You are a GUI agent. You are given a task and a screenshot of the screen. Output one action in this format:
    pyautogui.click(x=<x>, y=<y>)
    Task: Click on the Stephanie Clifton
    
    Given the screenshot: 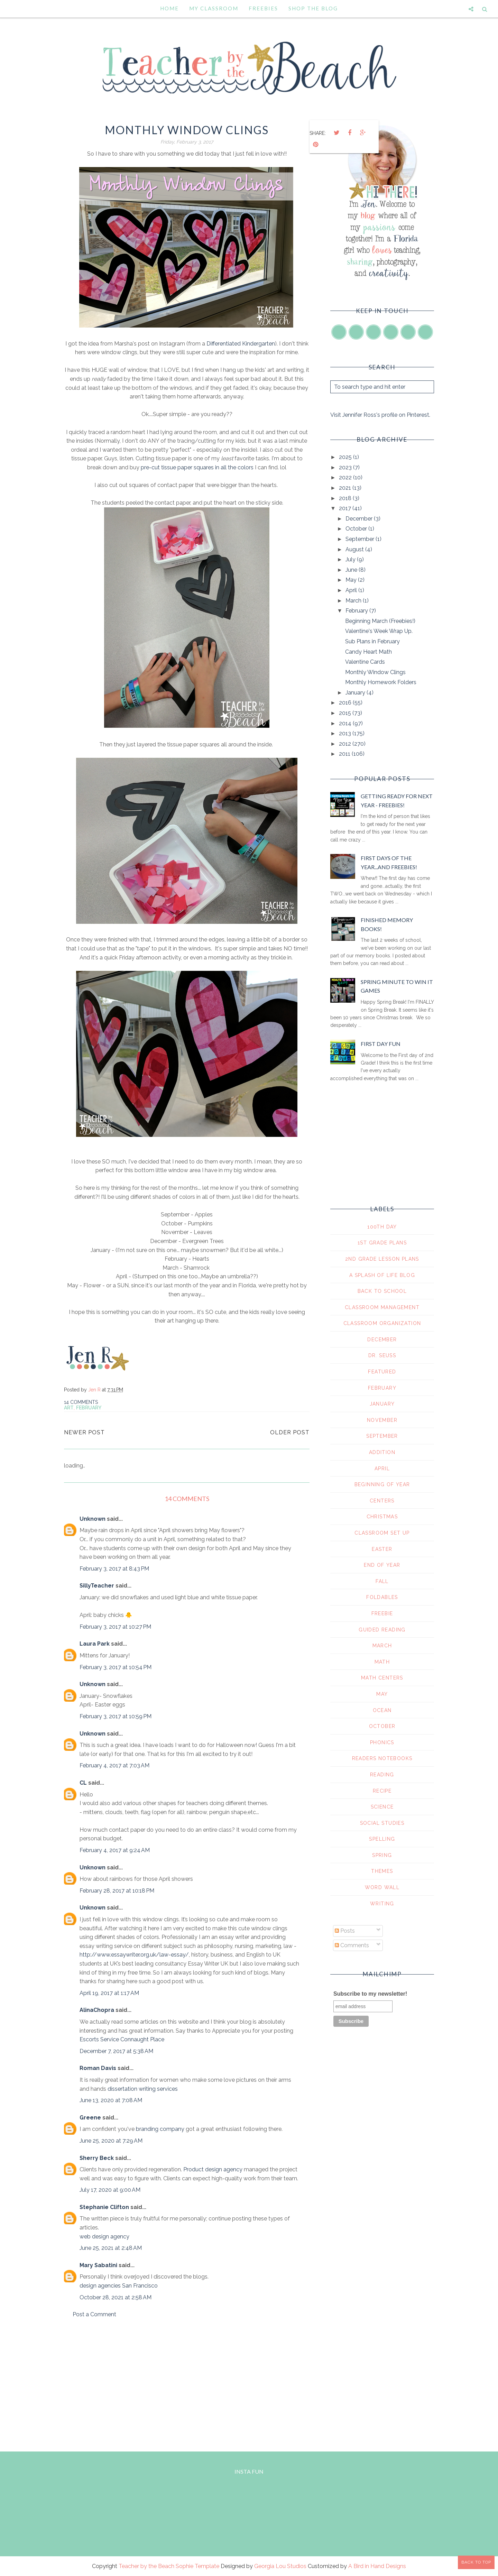 What is the action you would take?
    pyautogui.click(x=104, y=2207)
    